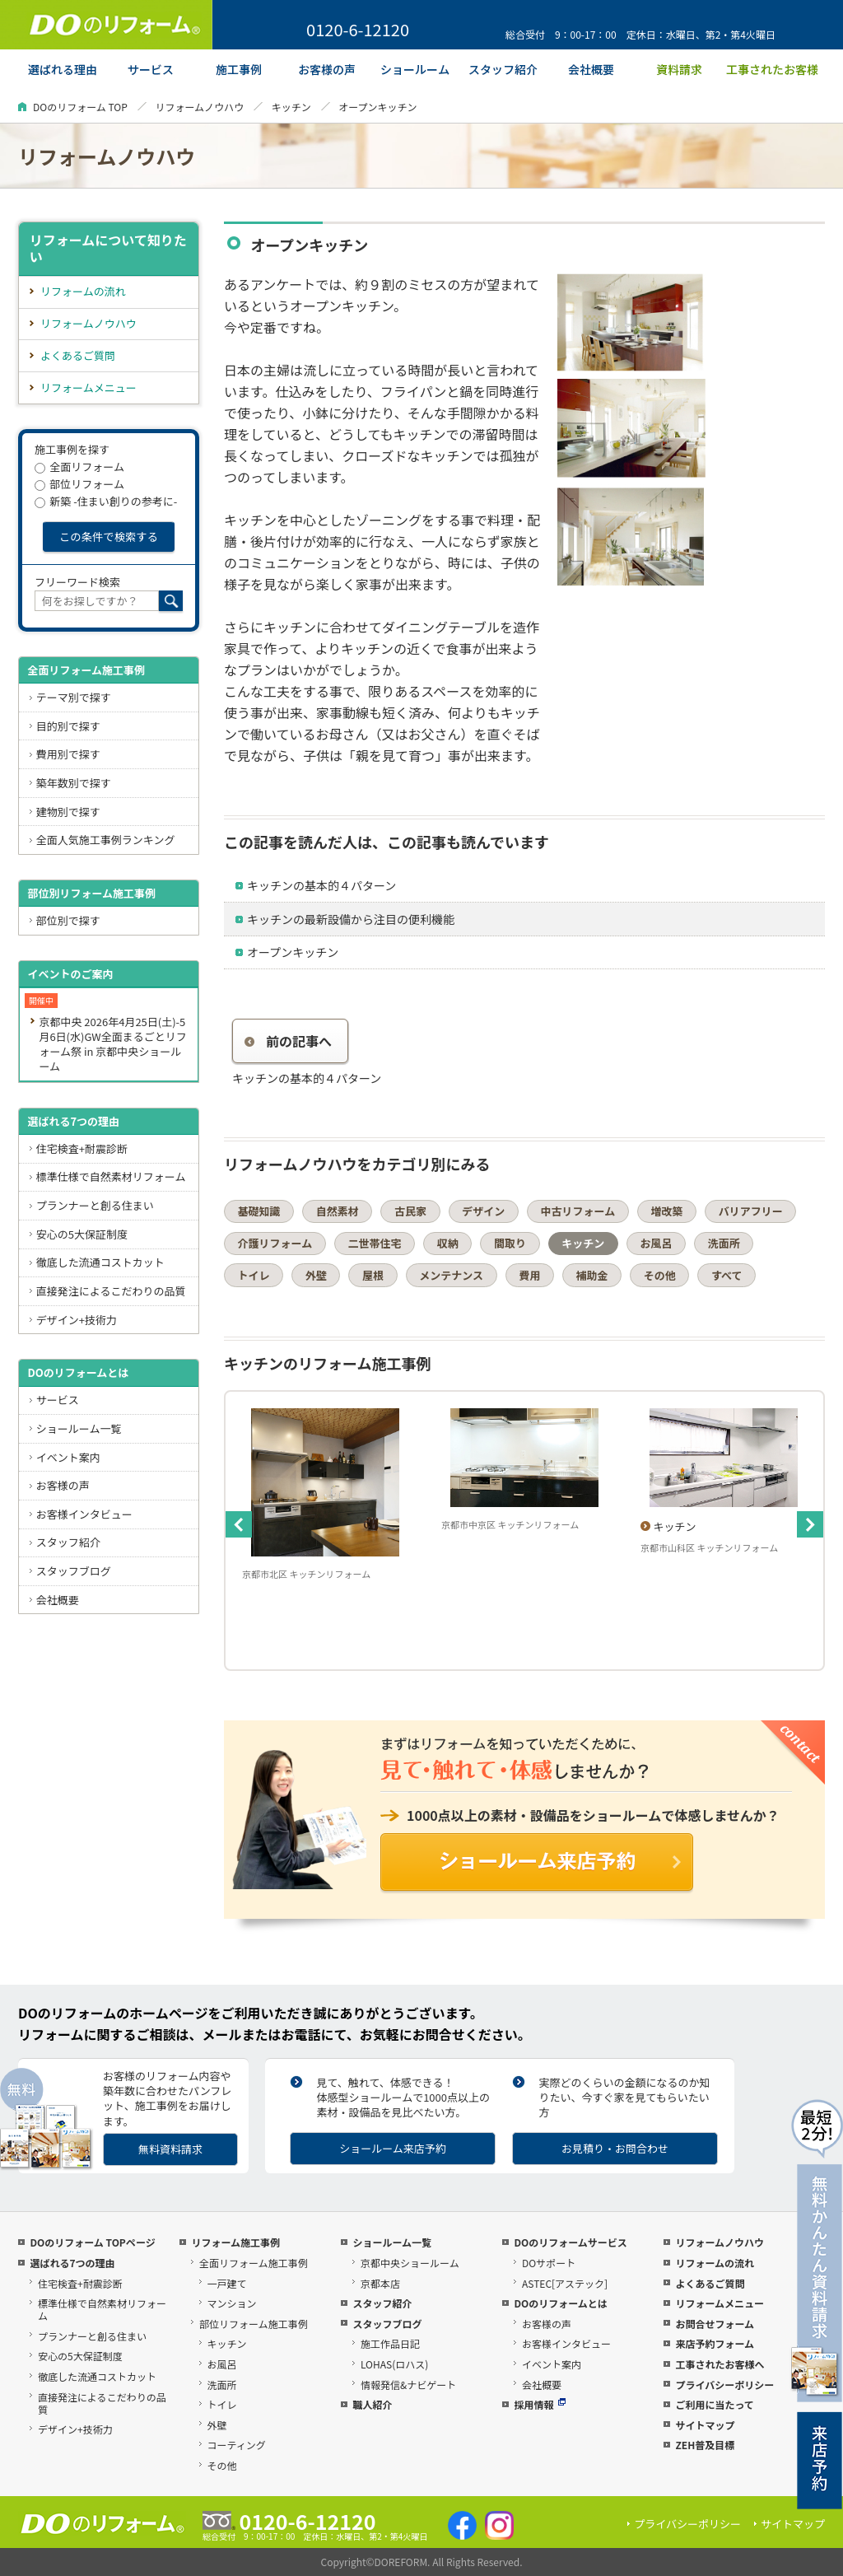 The height and width of the screenshot is (2576, 843). What do you see at coordinates (112, 1044) in the screenshot?
I see `京都中央 2026年4月25日(土)-5月6日(水)GW全面まるごとリフォーム祭 in 京都中央ショールーム` at bounding box center [112, 1044].